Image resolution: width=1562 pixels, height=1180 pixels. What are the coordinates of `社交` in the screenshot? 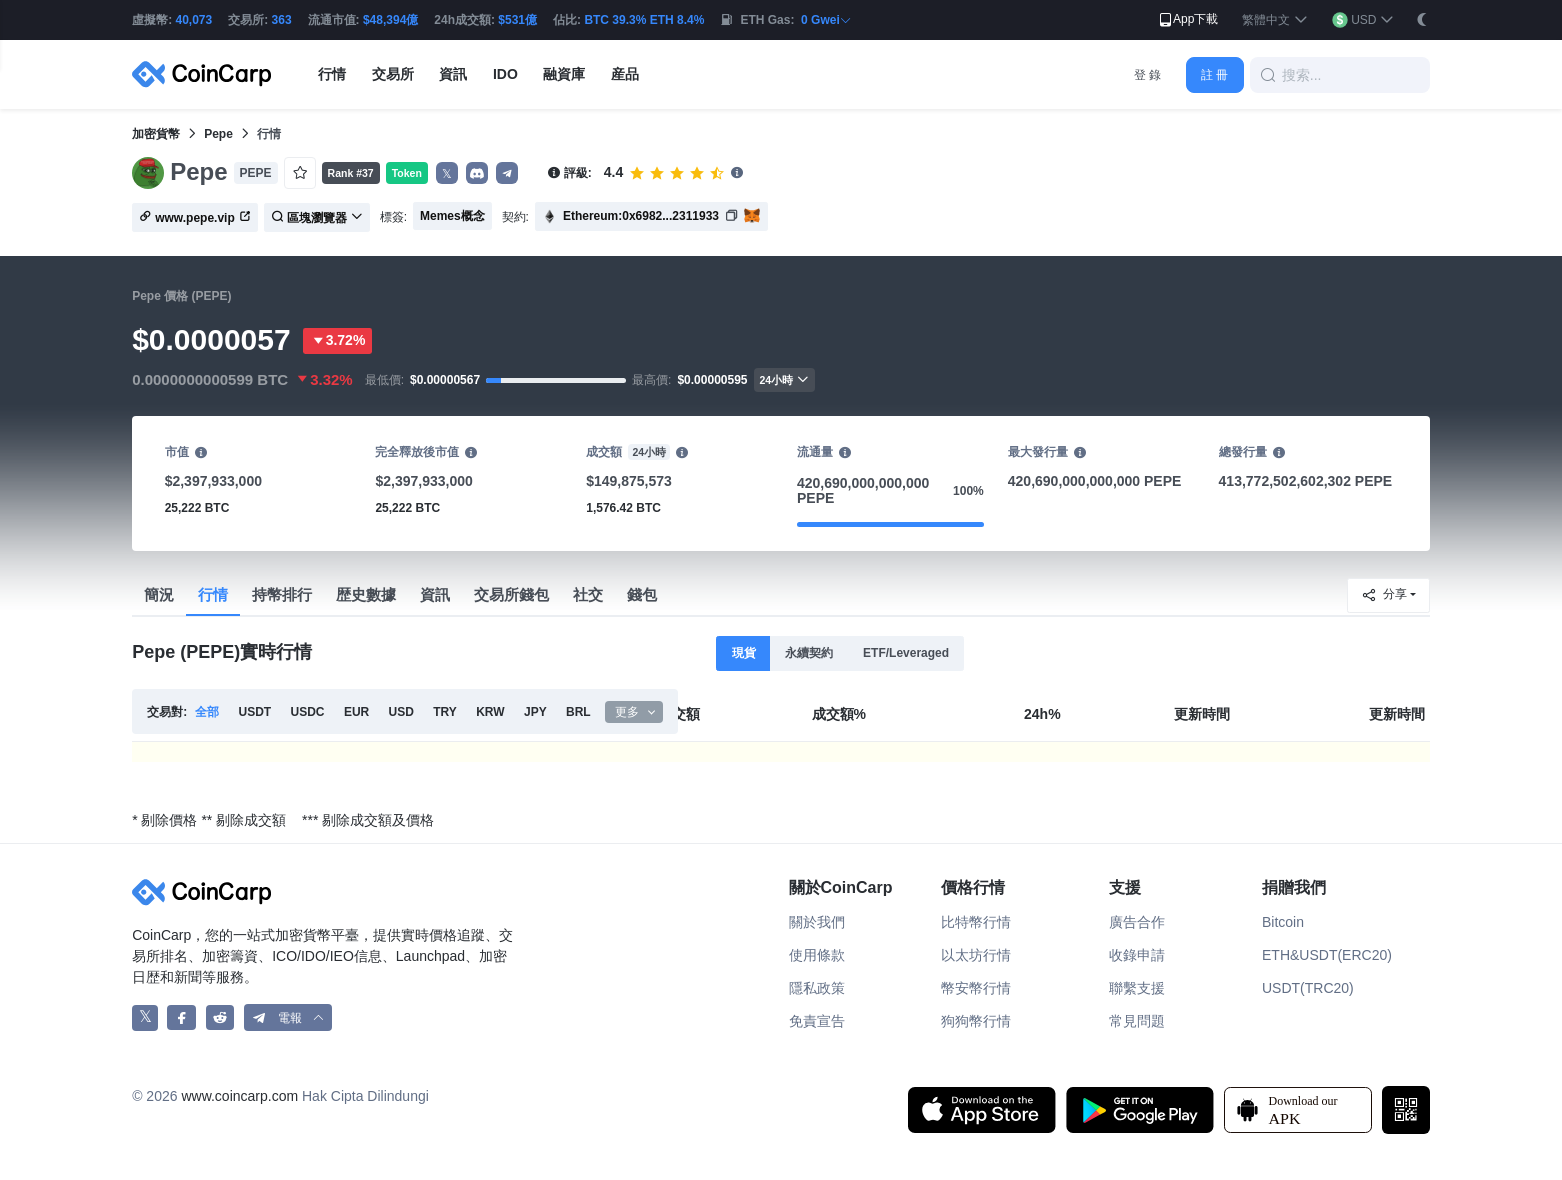 It's located at (588, 594).